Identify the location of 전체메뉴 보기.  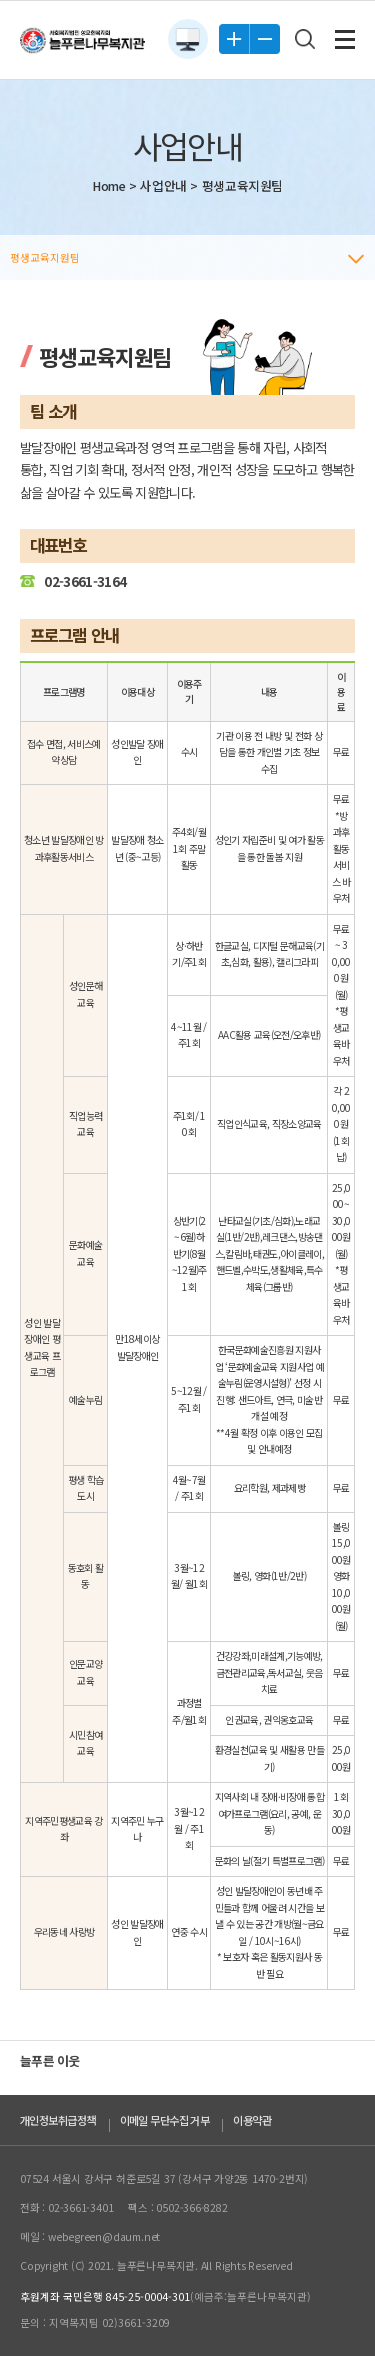
(345, 39).